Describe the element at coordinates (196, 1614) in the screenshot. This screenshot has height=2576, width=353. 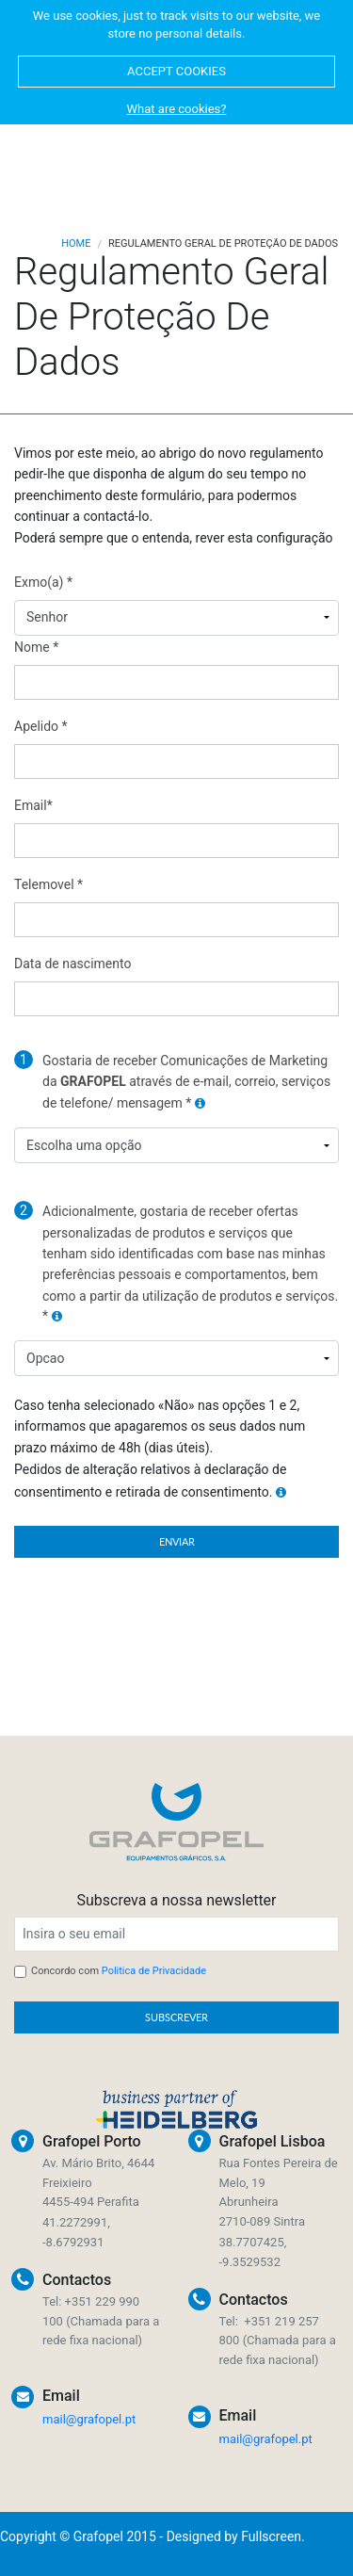
I see `[presentation]` at that location.